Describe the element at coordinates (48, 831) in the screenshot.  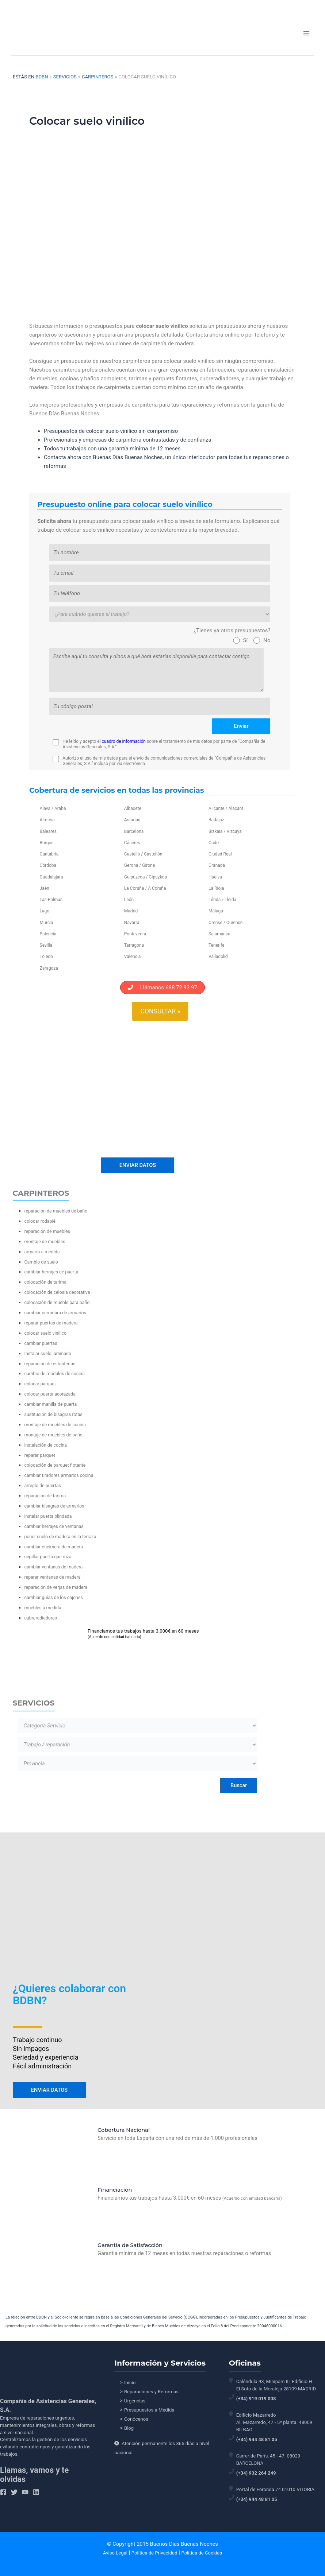
I see `Baleares` at that location.